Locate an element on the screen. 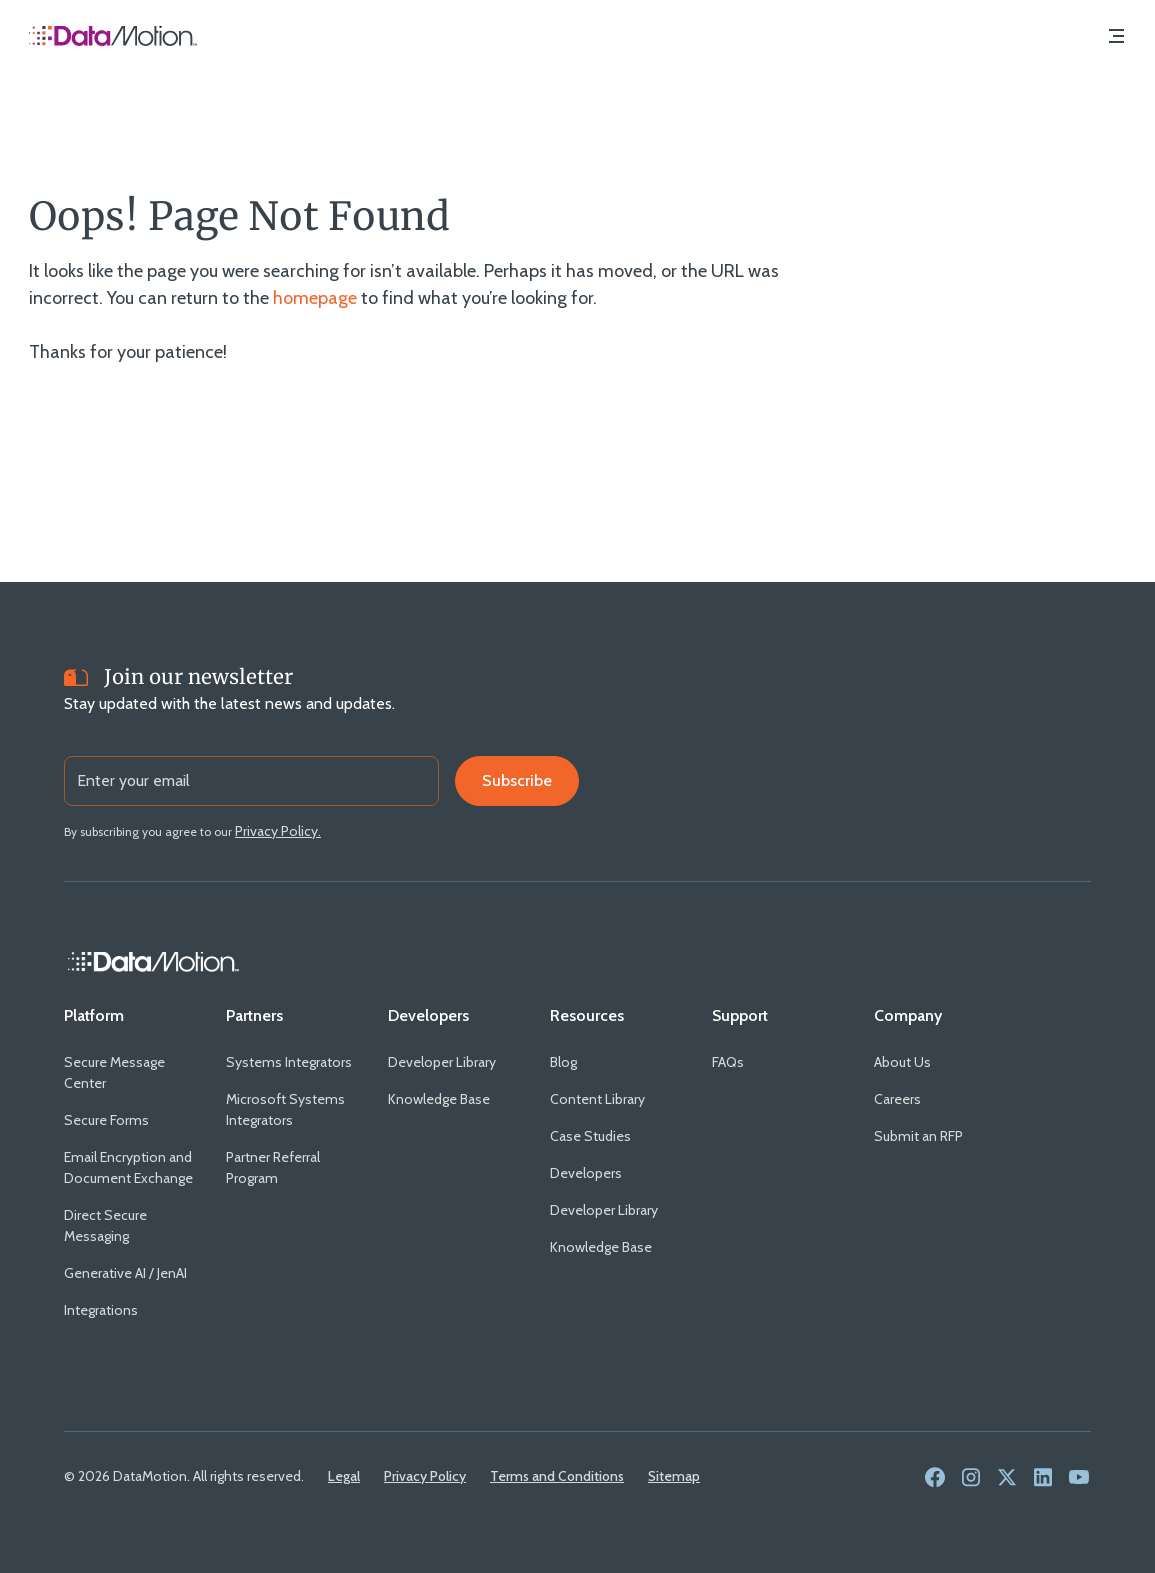  [Submit an RFP] is located at coordinates (918, 1136).